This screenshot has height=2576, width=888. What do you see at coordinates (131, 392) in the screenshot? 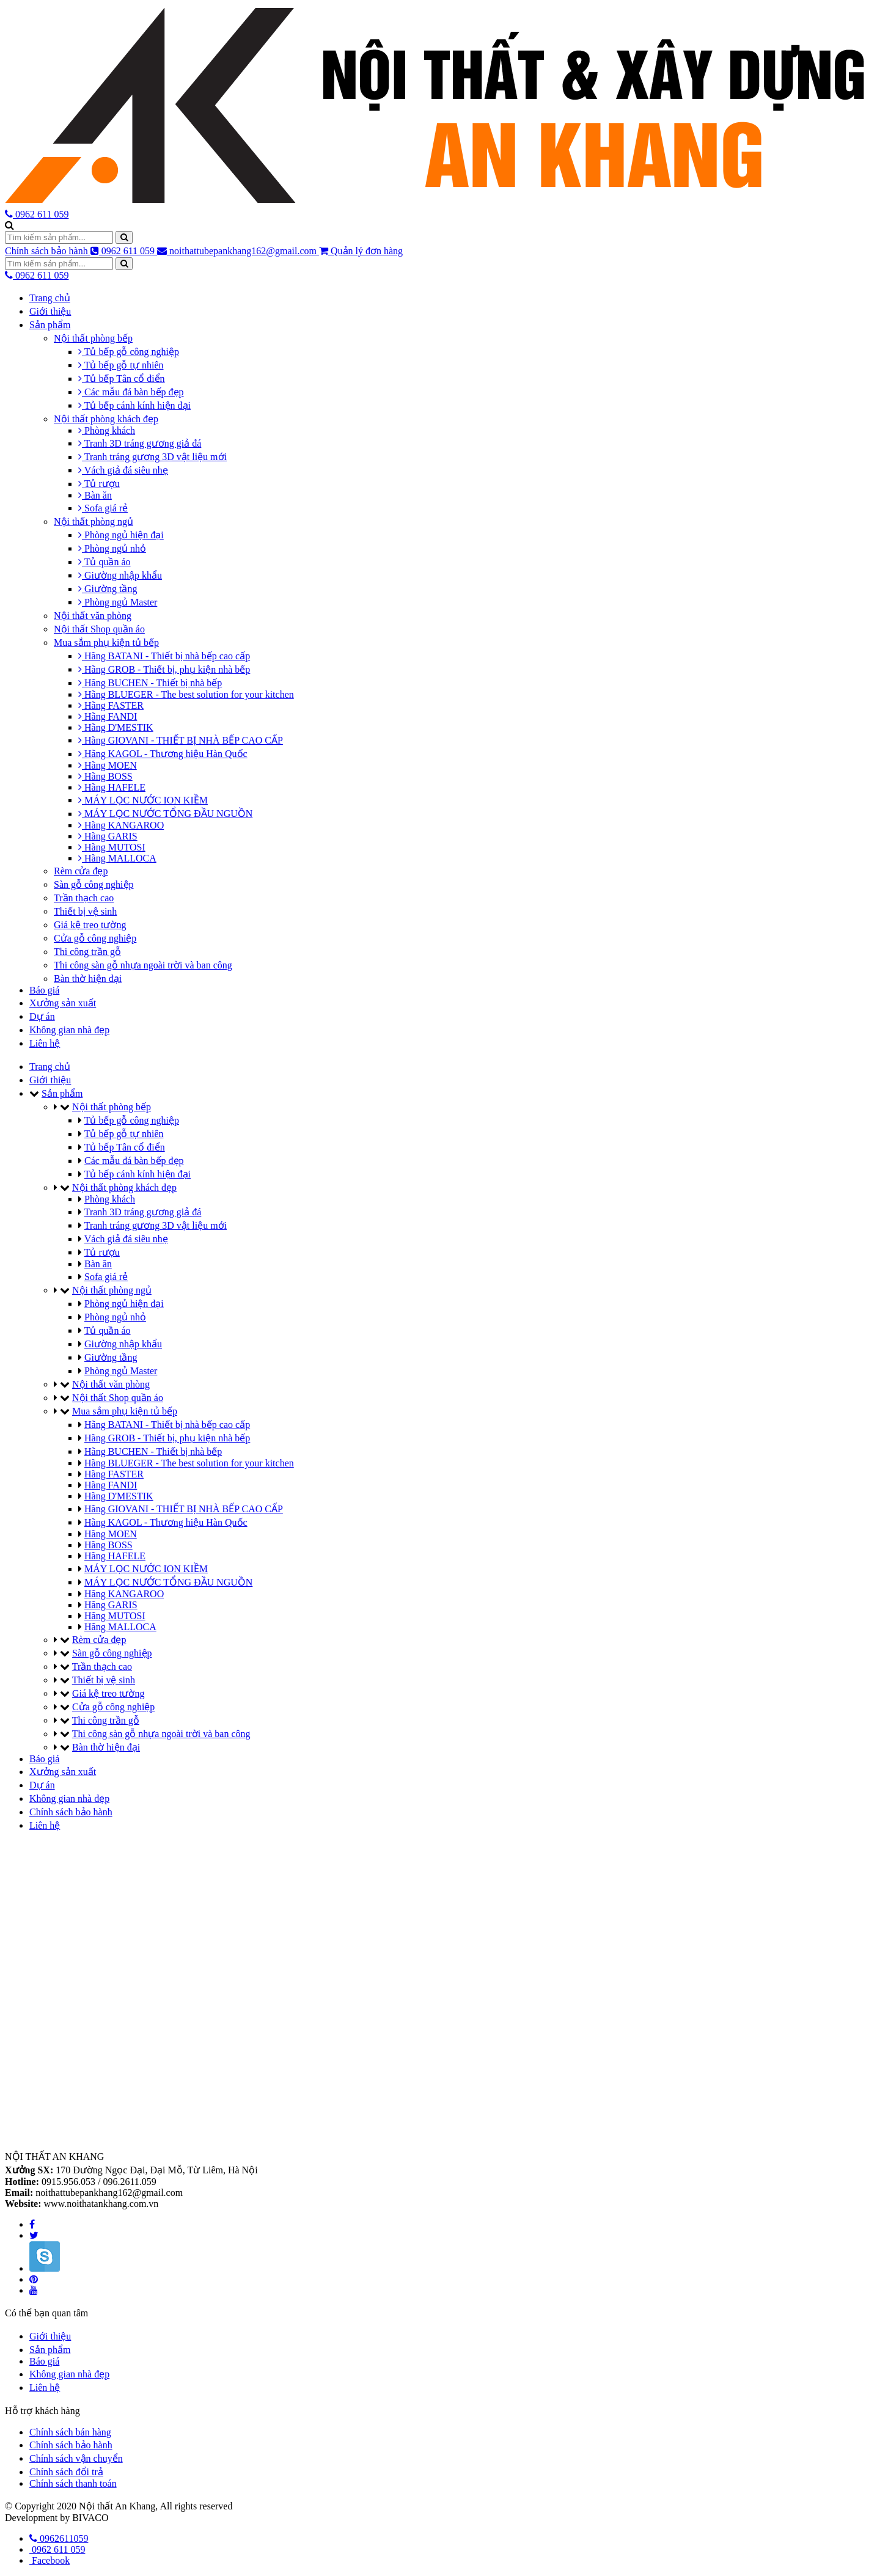
I see `Các mẫu đá bàn bếp đẹp` at bounding box center [131, 392].